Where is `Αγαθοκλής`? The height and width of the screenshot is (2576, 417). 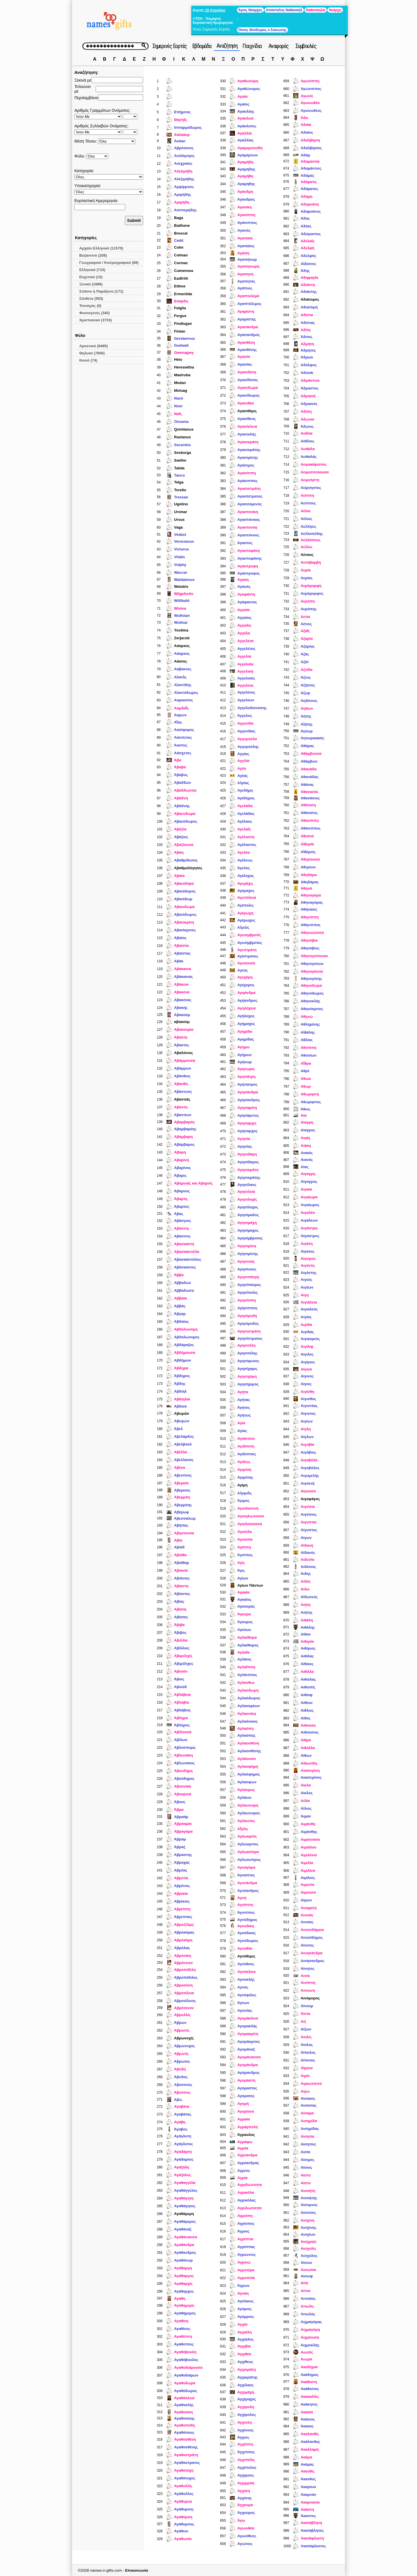 Αγαθοκλής is located at coordinates (184, 2405).